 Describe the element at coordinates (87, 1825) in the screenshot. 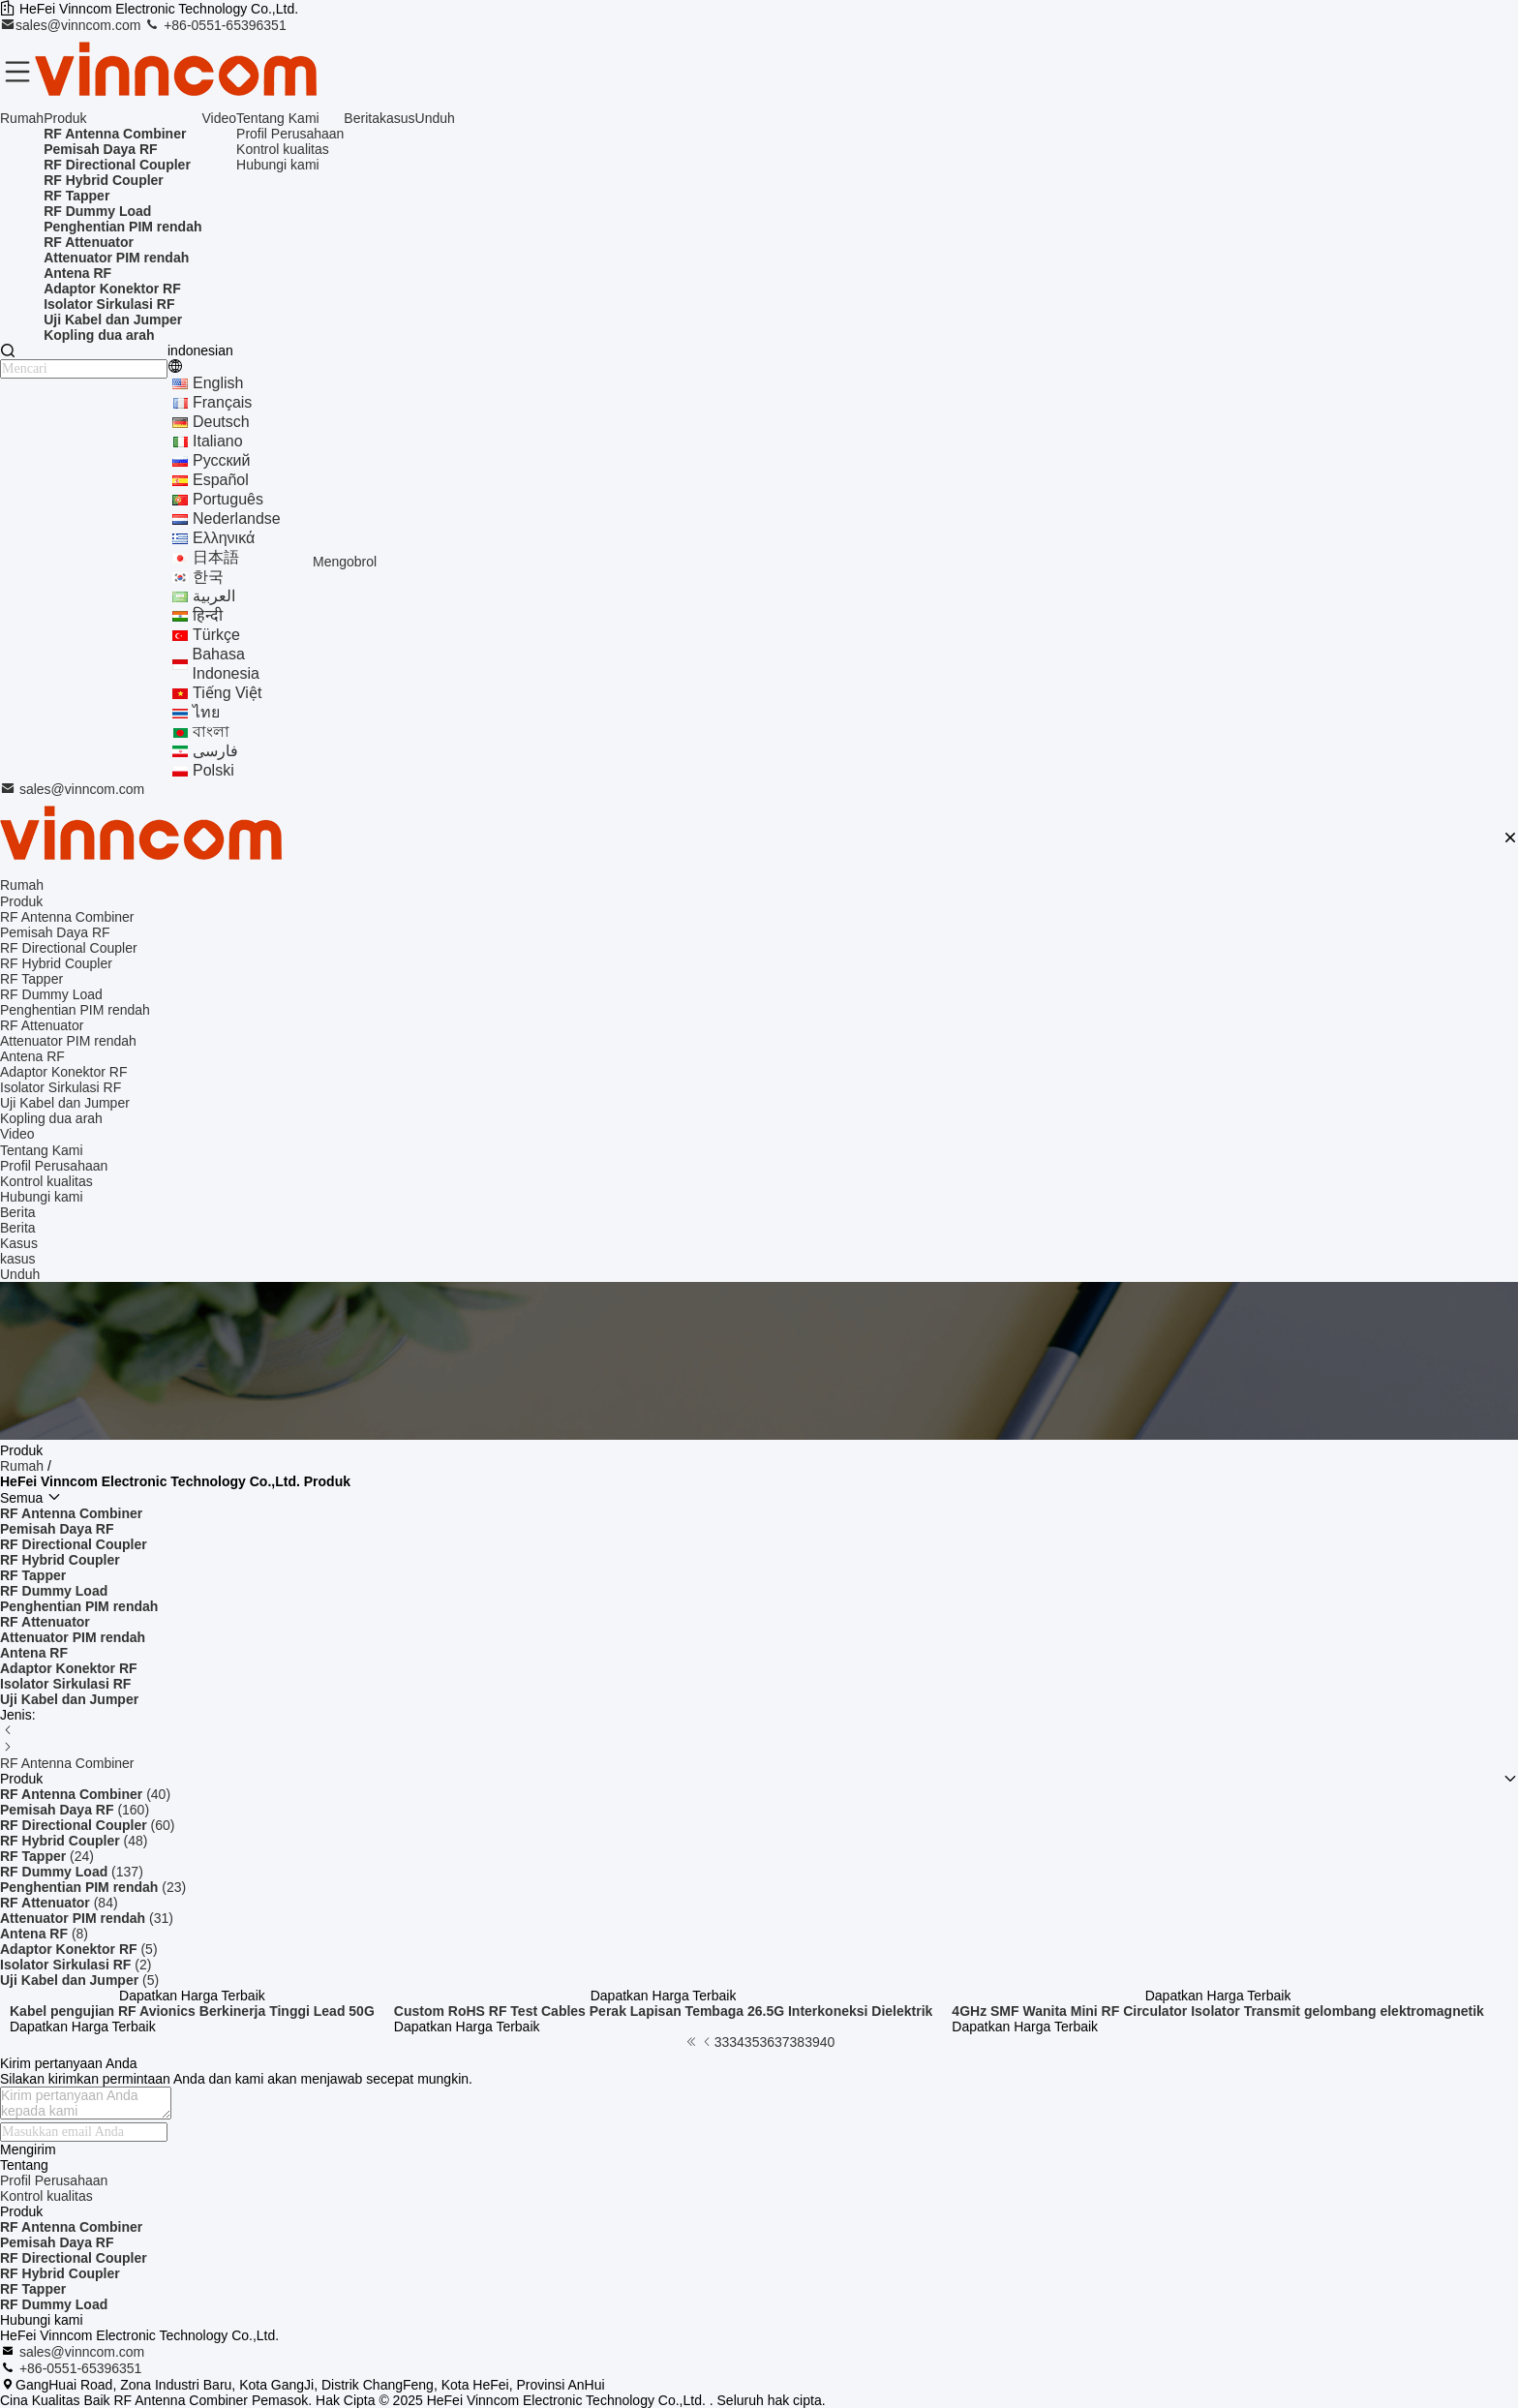

I see `(60)` at that location.